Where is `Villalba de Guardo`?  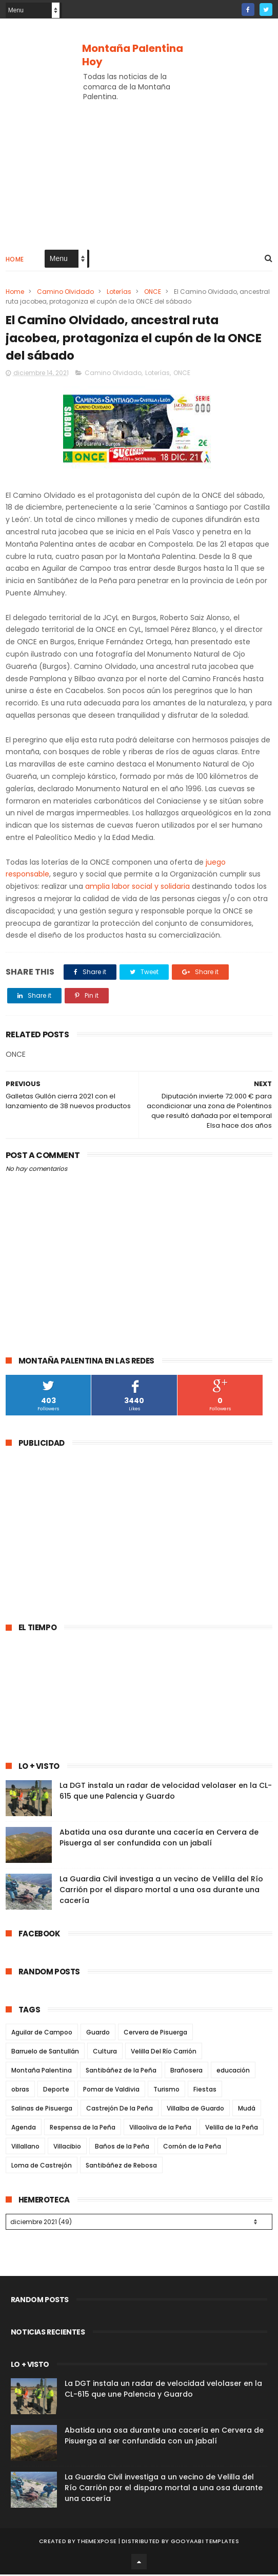
Villalba de Guardo is located at coordinates (195, 2111).